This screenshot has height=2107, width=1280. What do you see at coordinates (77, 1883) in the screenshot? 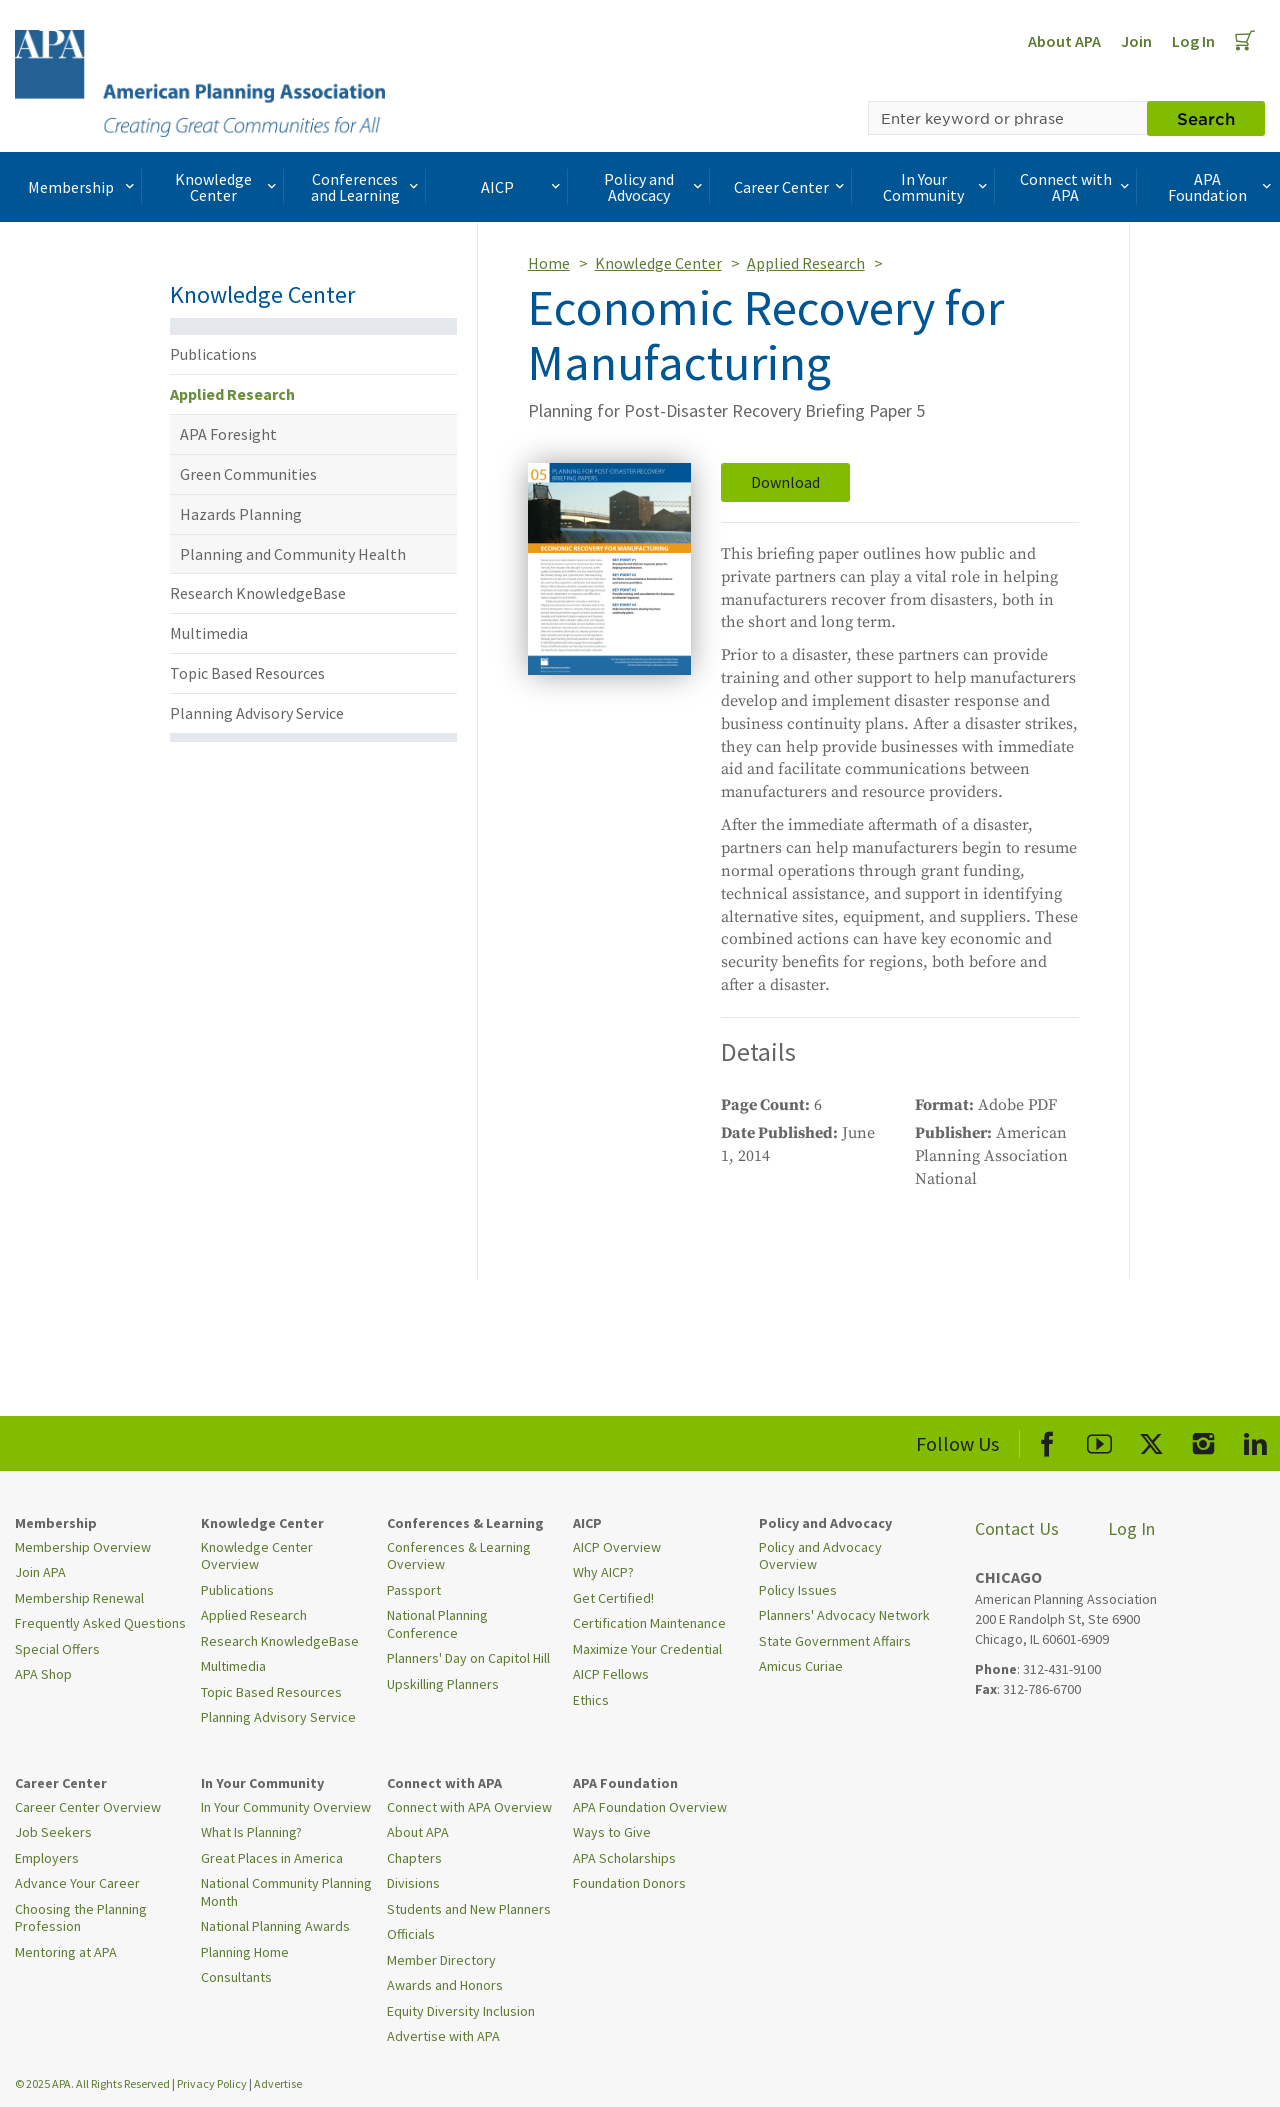
I see `Advance Your Career` at bounding box center [77, 1883].